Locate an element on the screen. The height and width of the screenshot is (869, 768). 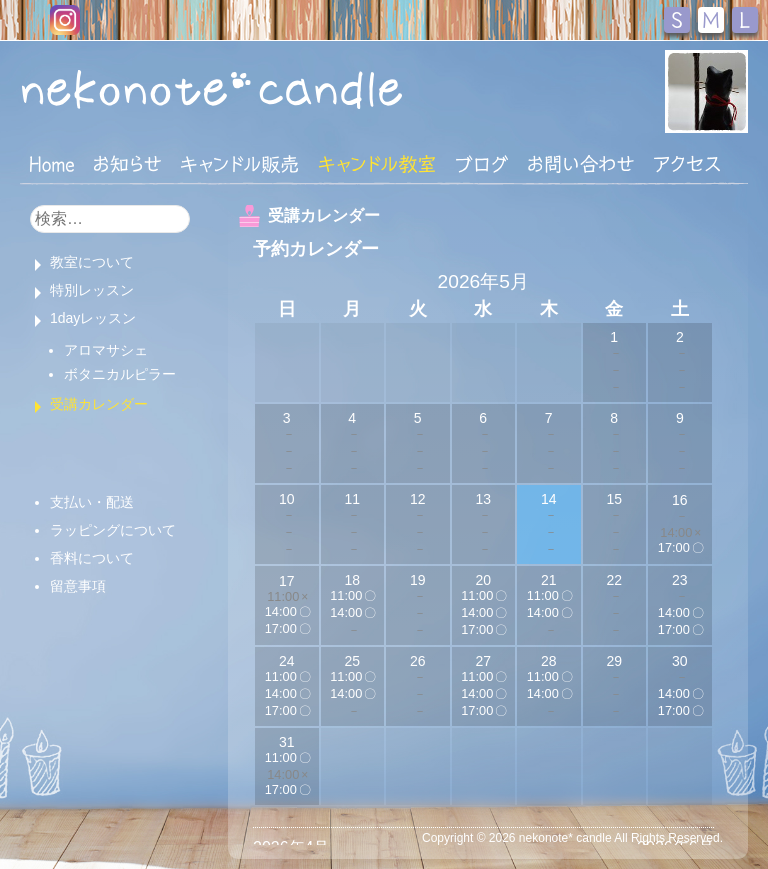
ブログ is located at coordinates (482, 164).